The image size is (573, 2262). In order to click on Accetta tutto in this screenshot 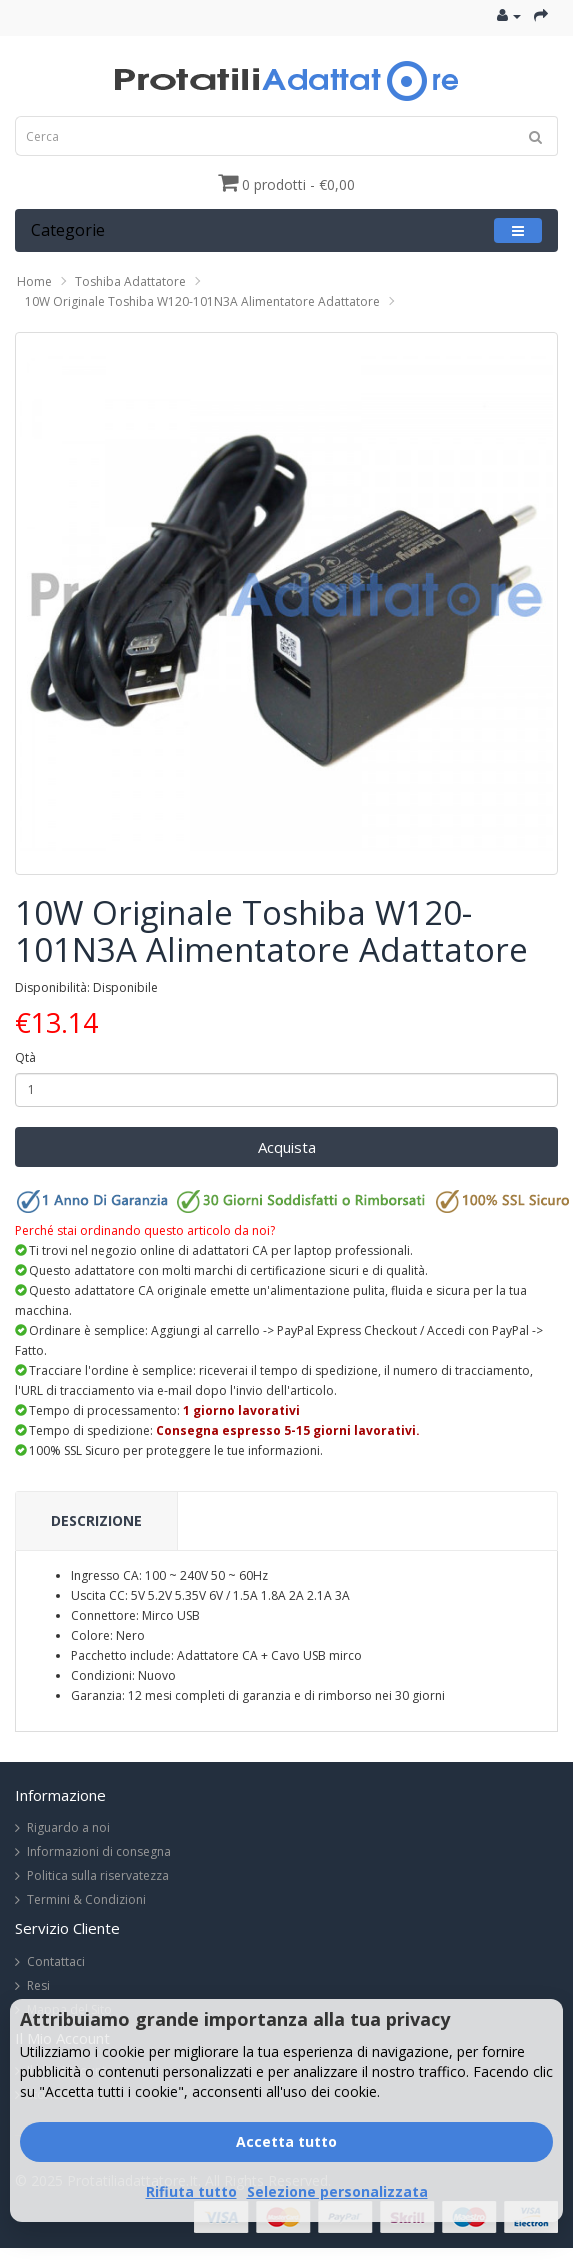, I will do `click(286, 2141)`.